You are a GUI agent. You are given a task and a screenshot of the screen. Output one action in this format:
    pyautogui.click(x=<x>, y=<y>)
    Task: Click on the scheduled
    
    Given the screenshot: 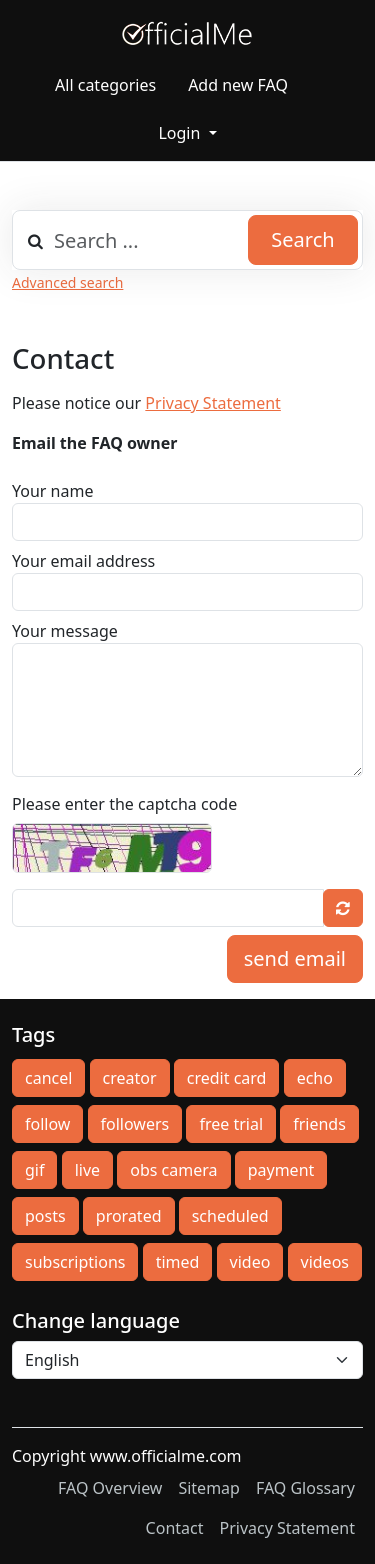 What is the action you would take?
    pyautogui.click(x=230, y=1216)
    